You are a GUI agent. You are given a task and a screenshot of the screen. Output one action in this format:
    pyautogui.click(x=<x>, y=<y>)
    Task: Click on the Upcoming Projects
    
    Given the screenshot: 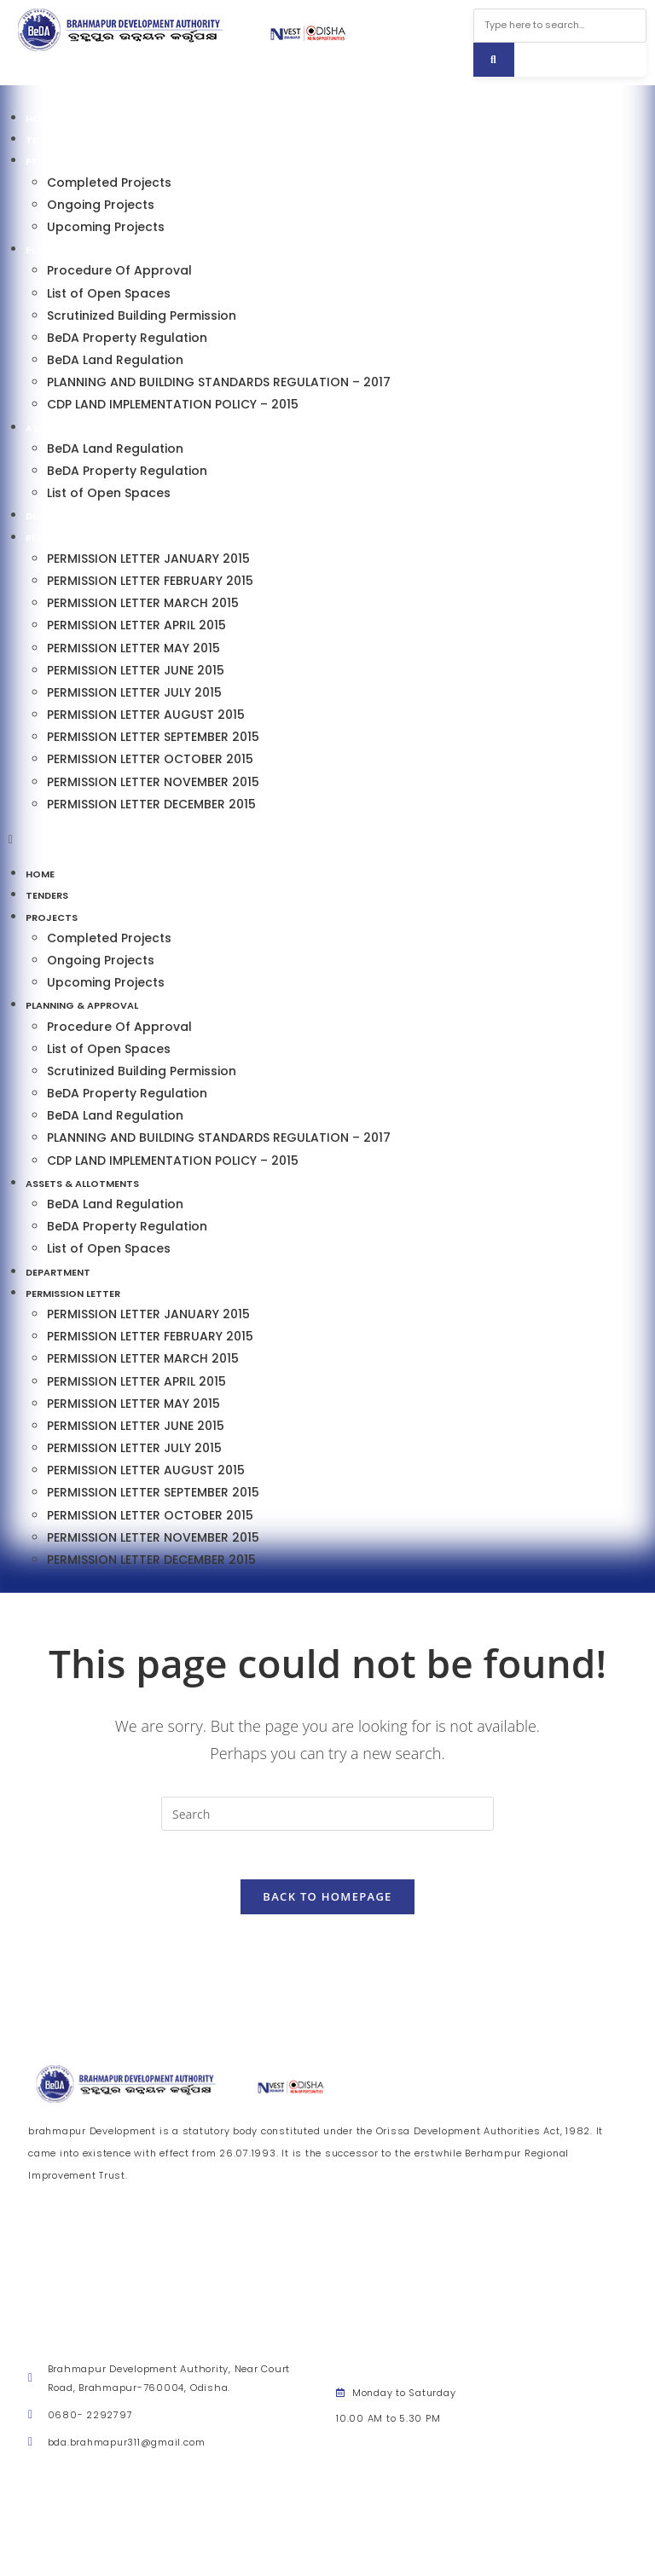 What is the action you would take?
    pyautogui.click(x=106, y=226)
    